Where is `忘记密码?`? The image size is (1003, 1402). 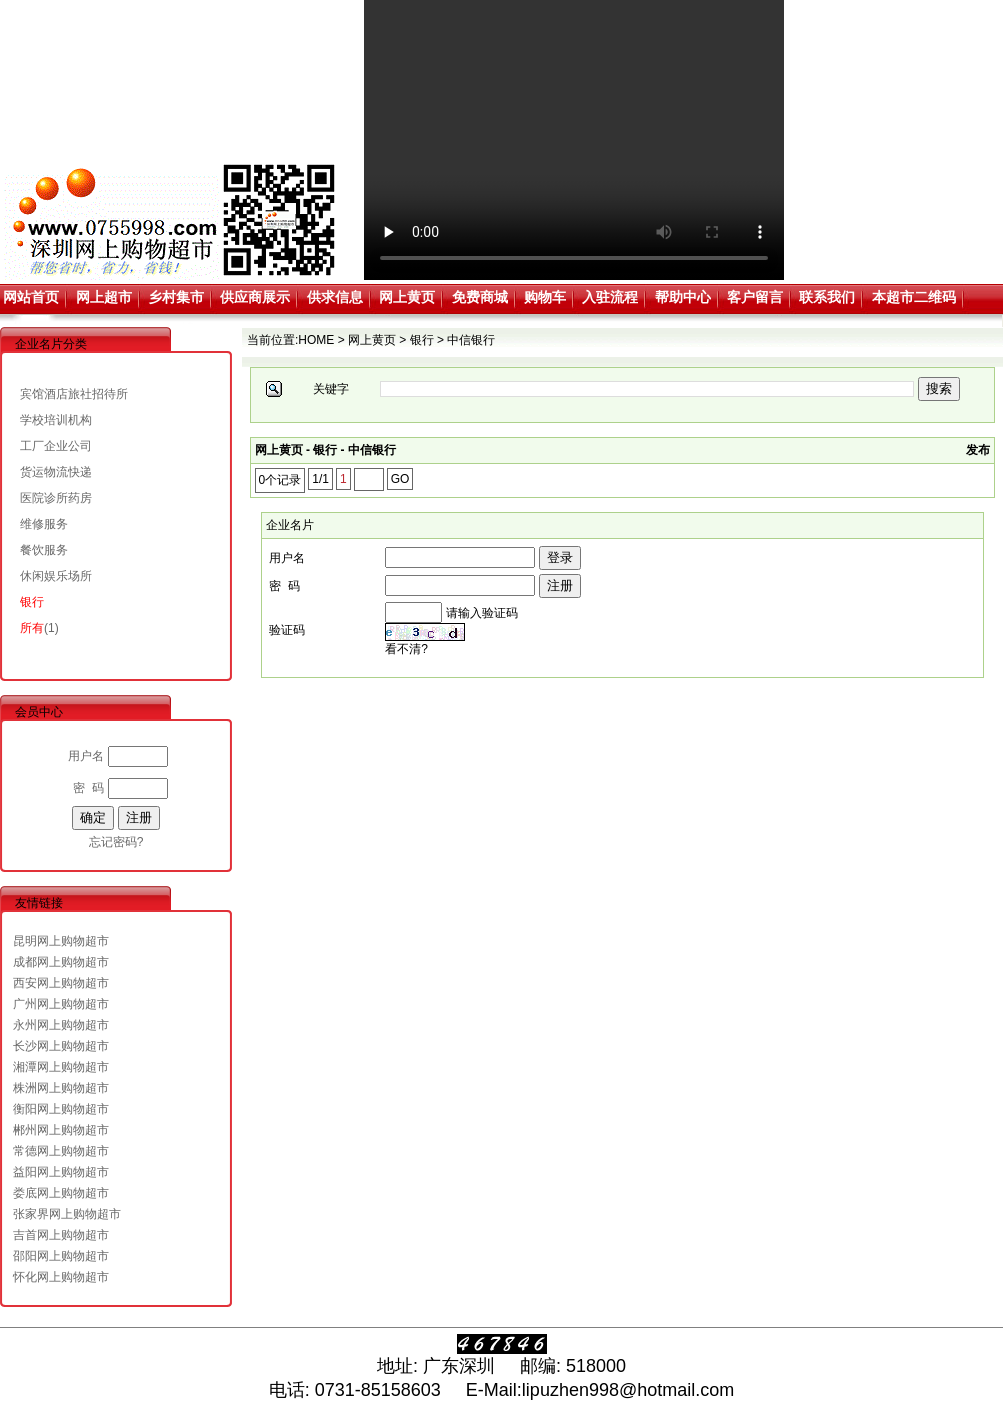 忘记密码? is located at coordinates (116, 842).